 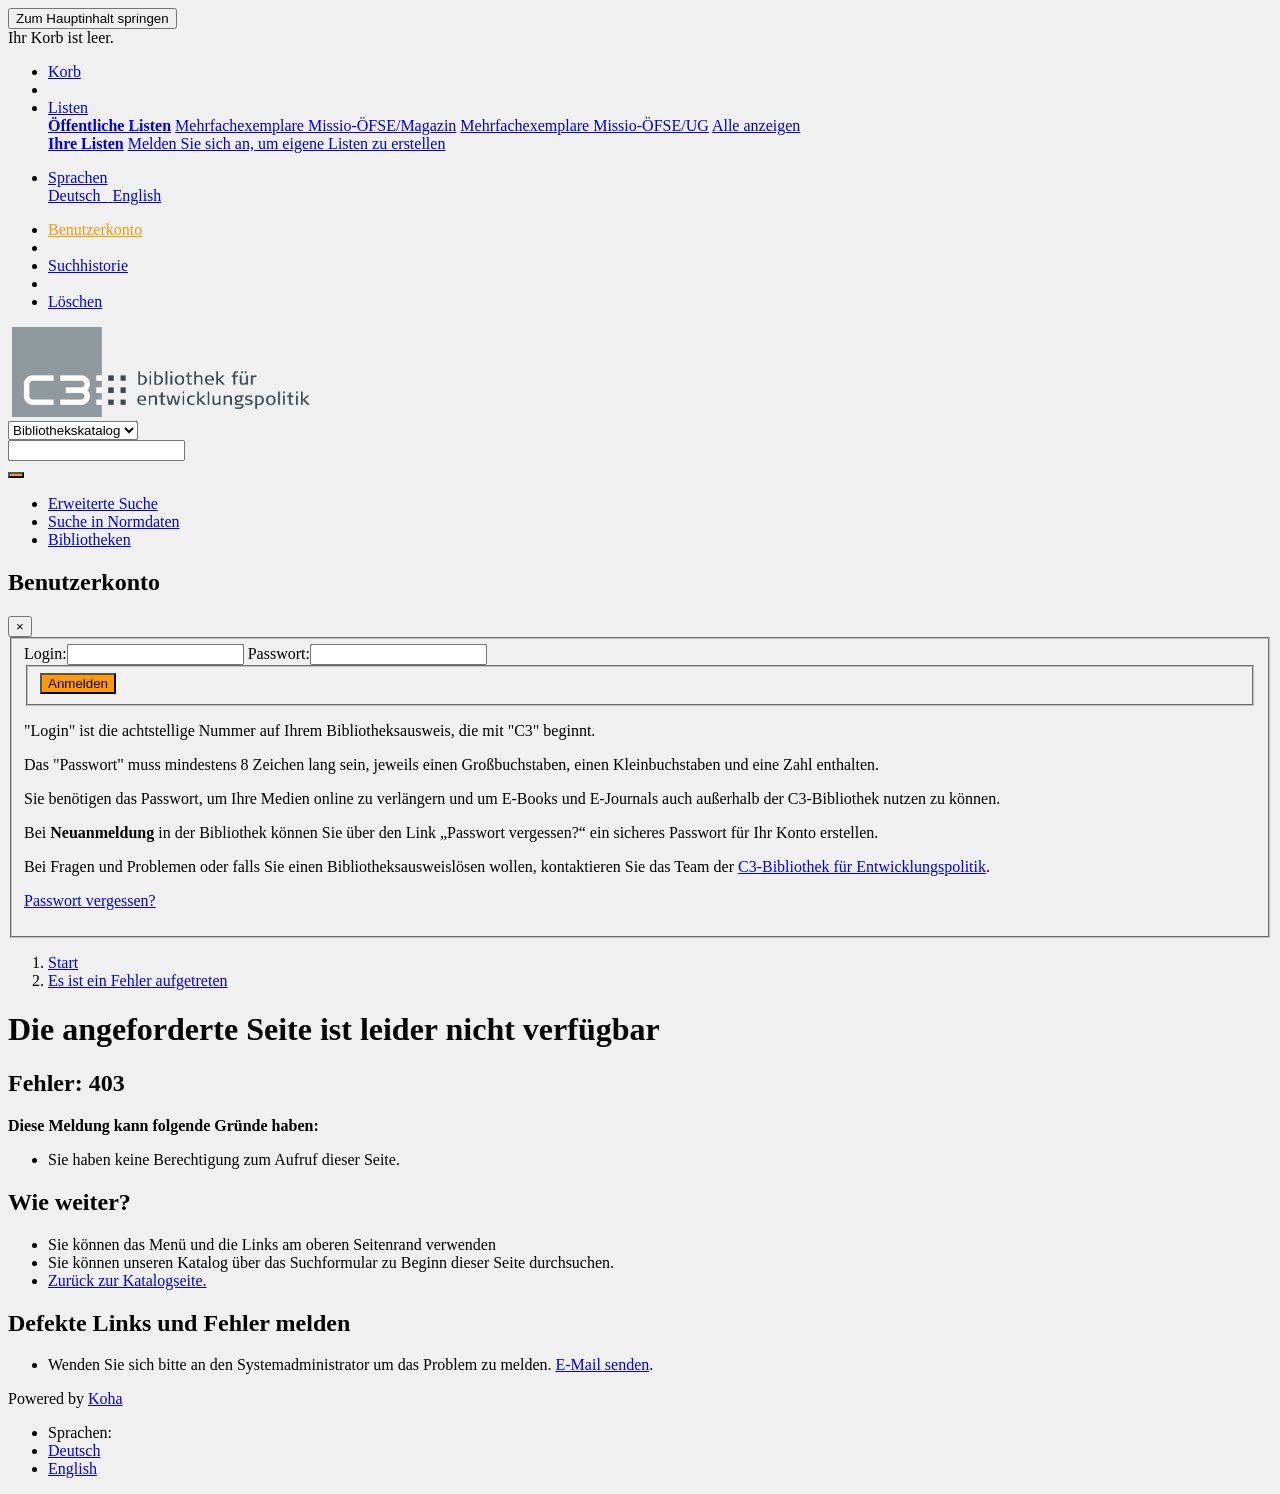 I want to click on Deutsch [menuitem], so click(x=80, y=195).